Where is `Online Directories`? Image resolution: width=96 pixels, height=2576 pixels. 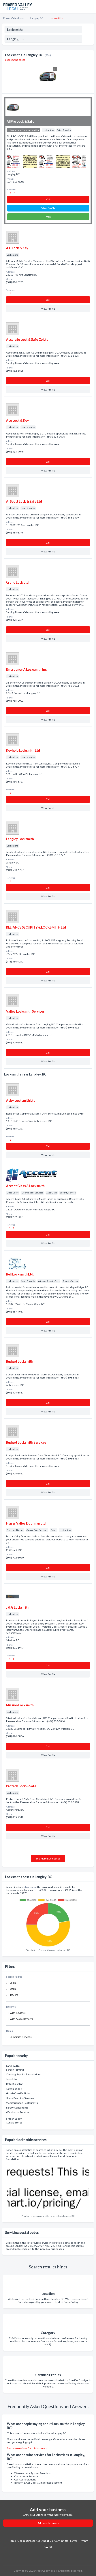
Online Directories is located at coordinates (28, 2540).